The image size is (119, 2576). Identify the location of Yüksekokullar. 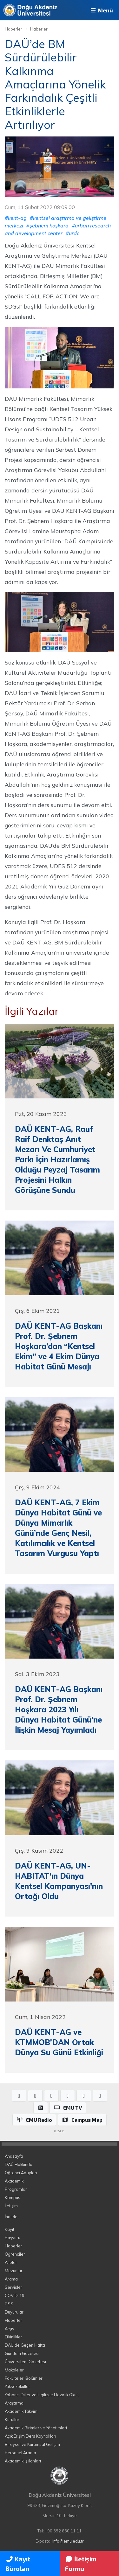
(17, 2386).